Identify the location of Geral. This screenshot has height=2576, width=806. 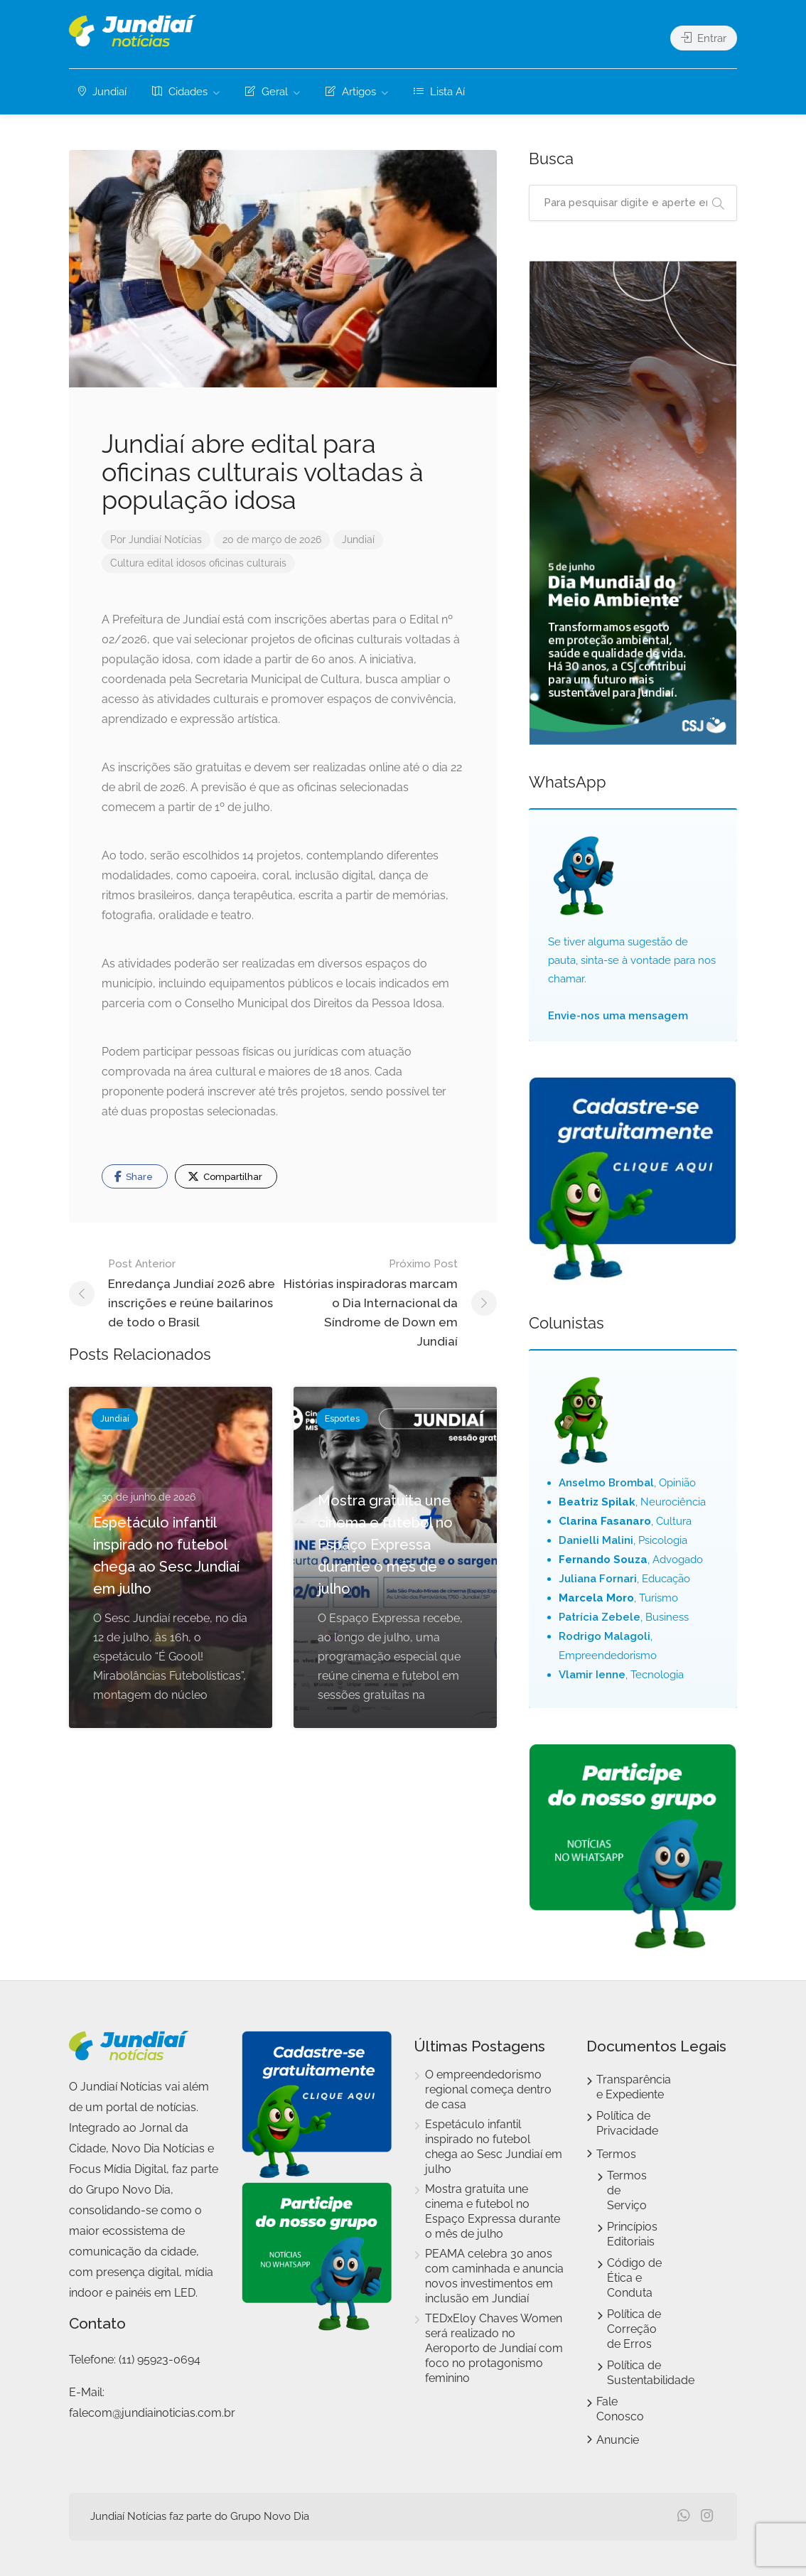
(266, 91).